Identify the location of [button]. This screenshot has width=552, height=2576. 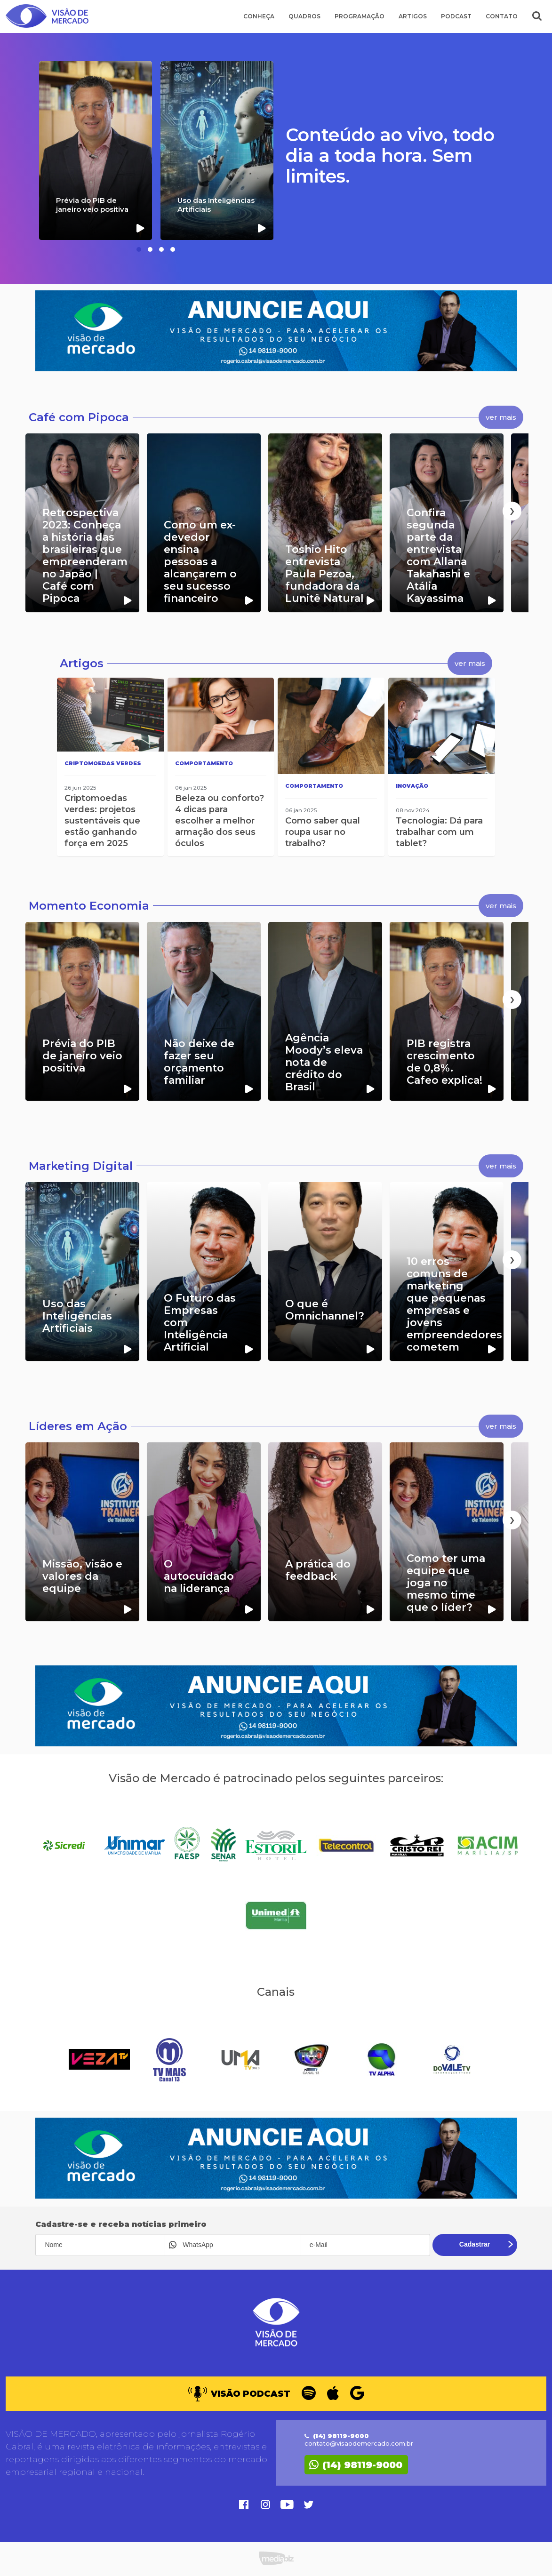
(138, 249).